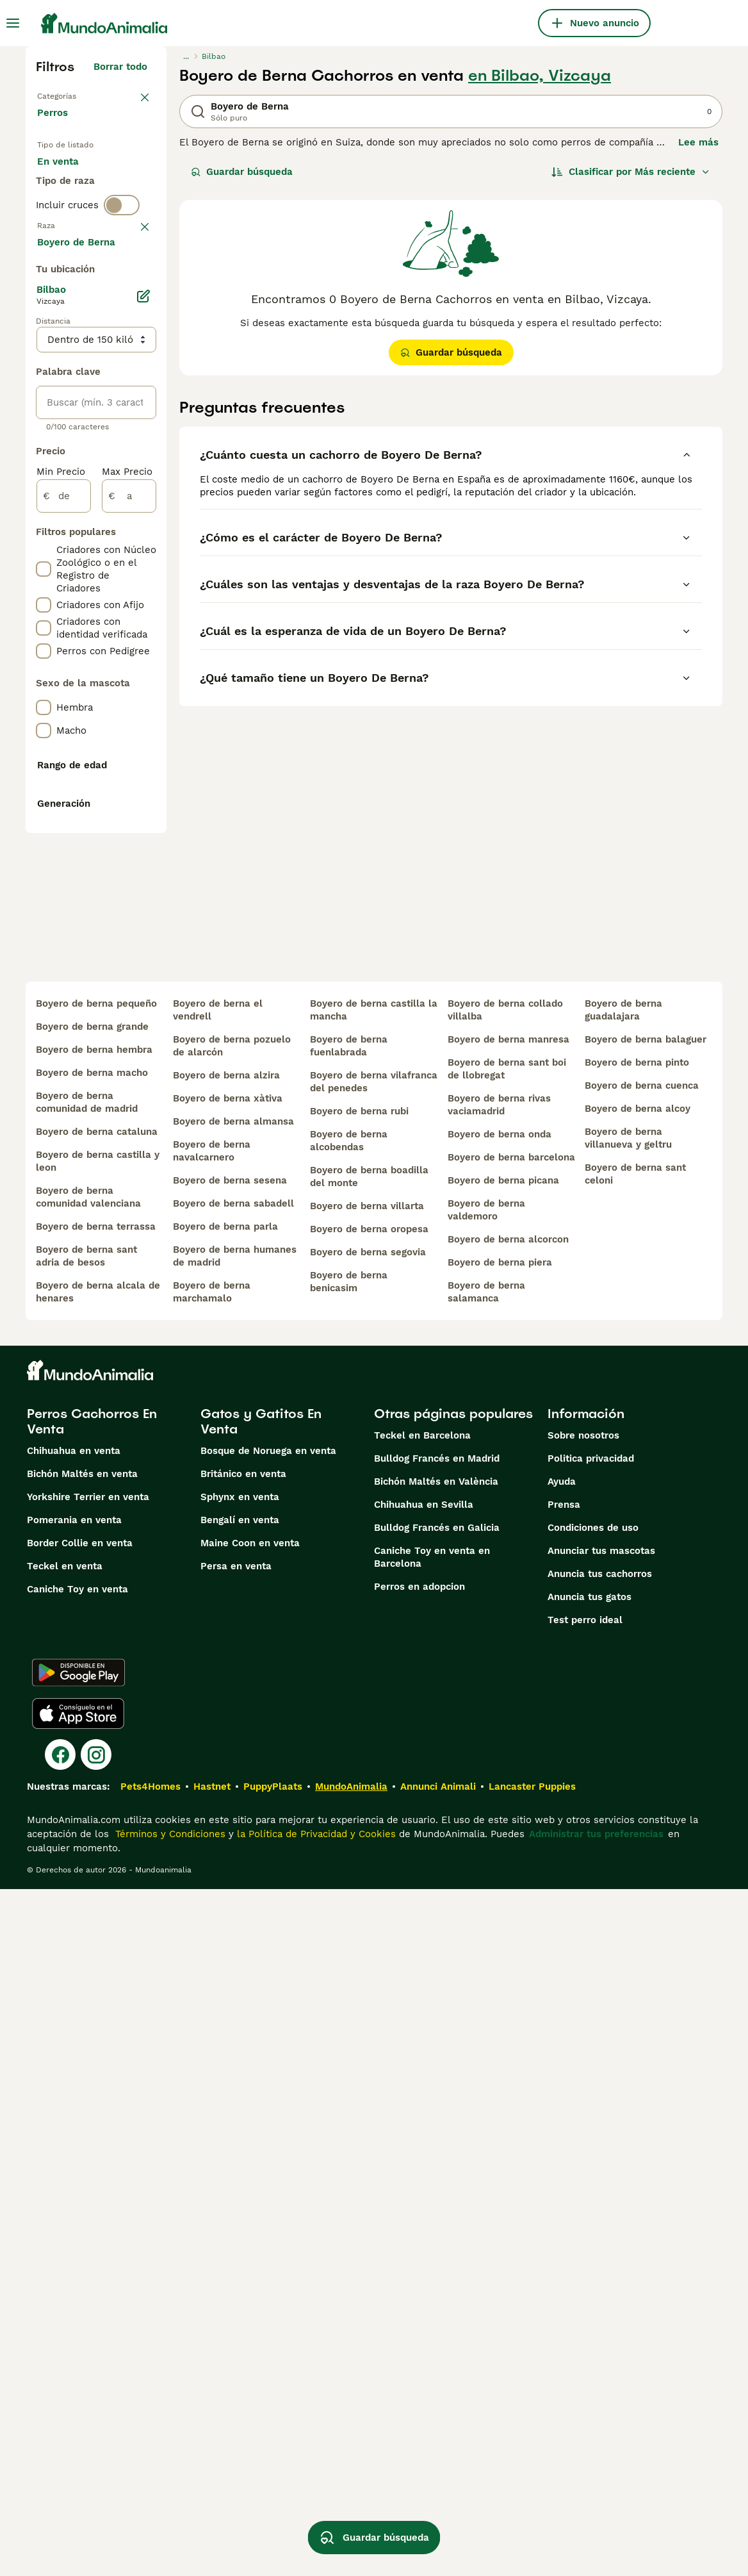 The height and width of the screenshot is (2576, 748). What do you see at coordinates (235, 1943) in the screenshot?
I see `boyero de berna humanes de madrid` at bounding box center [235, 1943].